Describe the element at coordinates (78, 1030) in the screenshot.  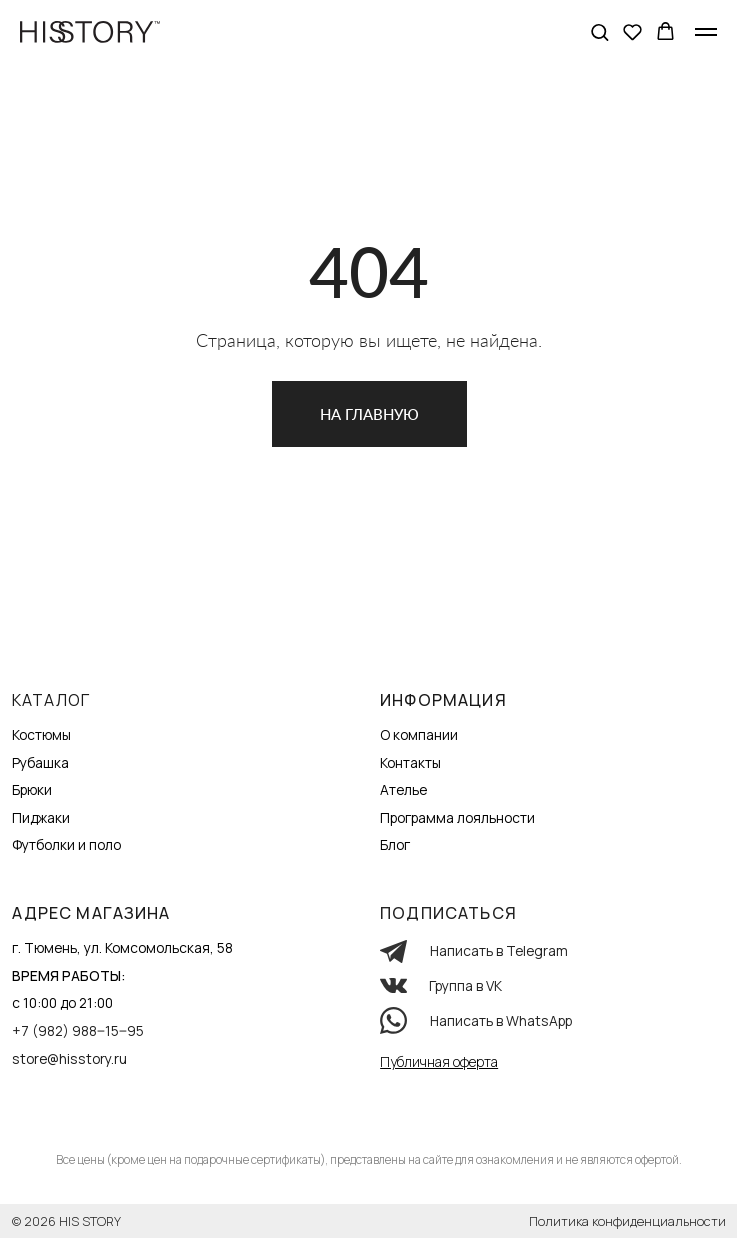
I see `+7 (982) 988‒15‒95` at that location.